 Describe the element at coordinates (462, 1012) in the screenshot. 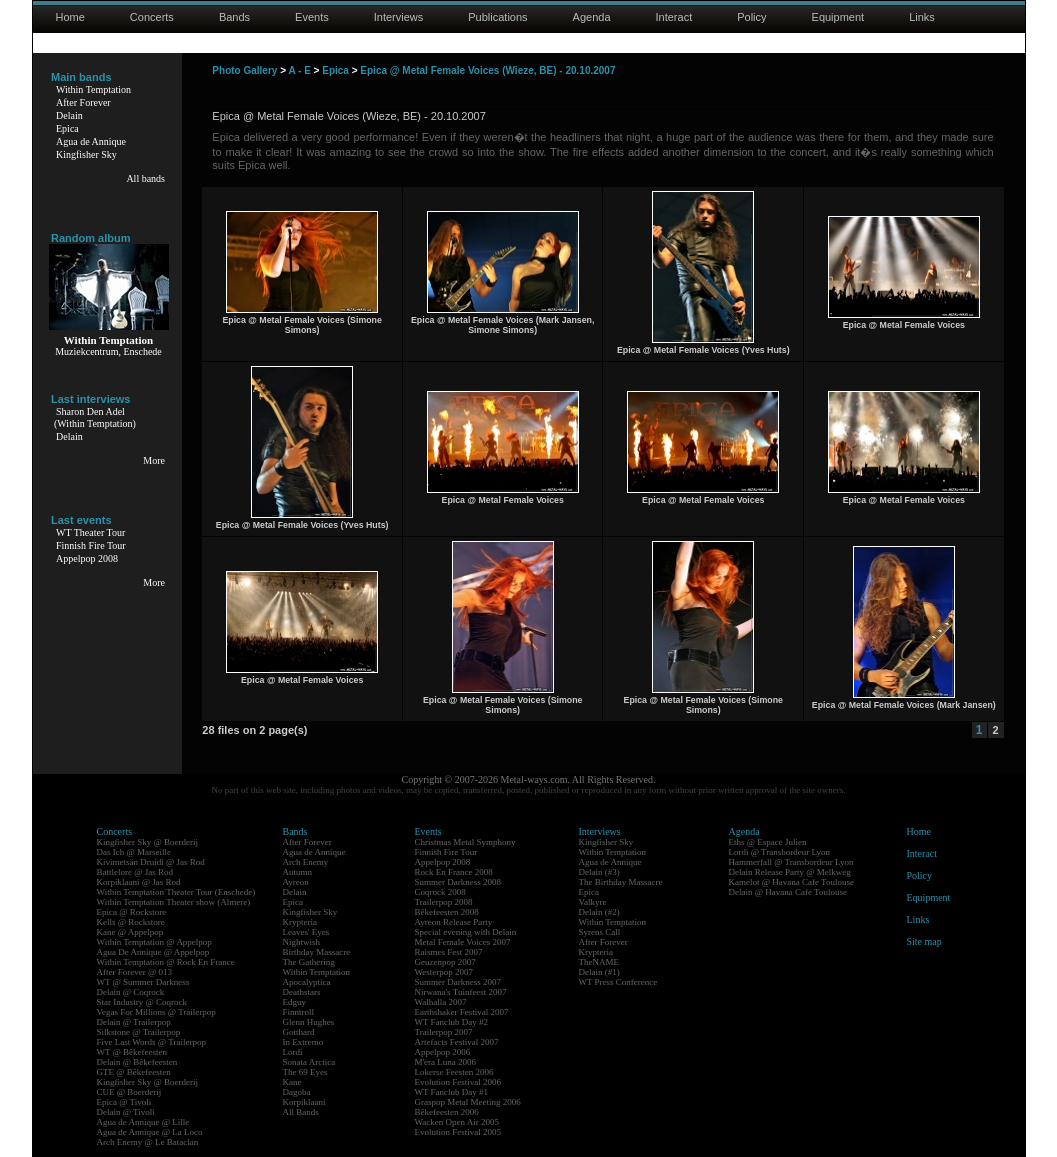

I see `Earthshaker Festival 2007` at that location.